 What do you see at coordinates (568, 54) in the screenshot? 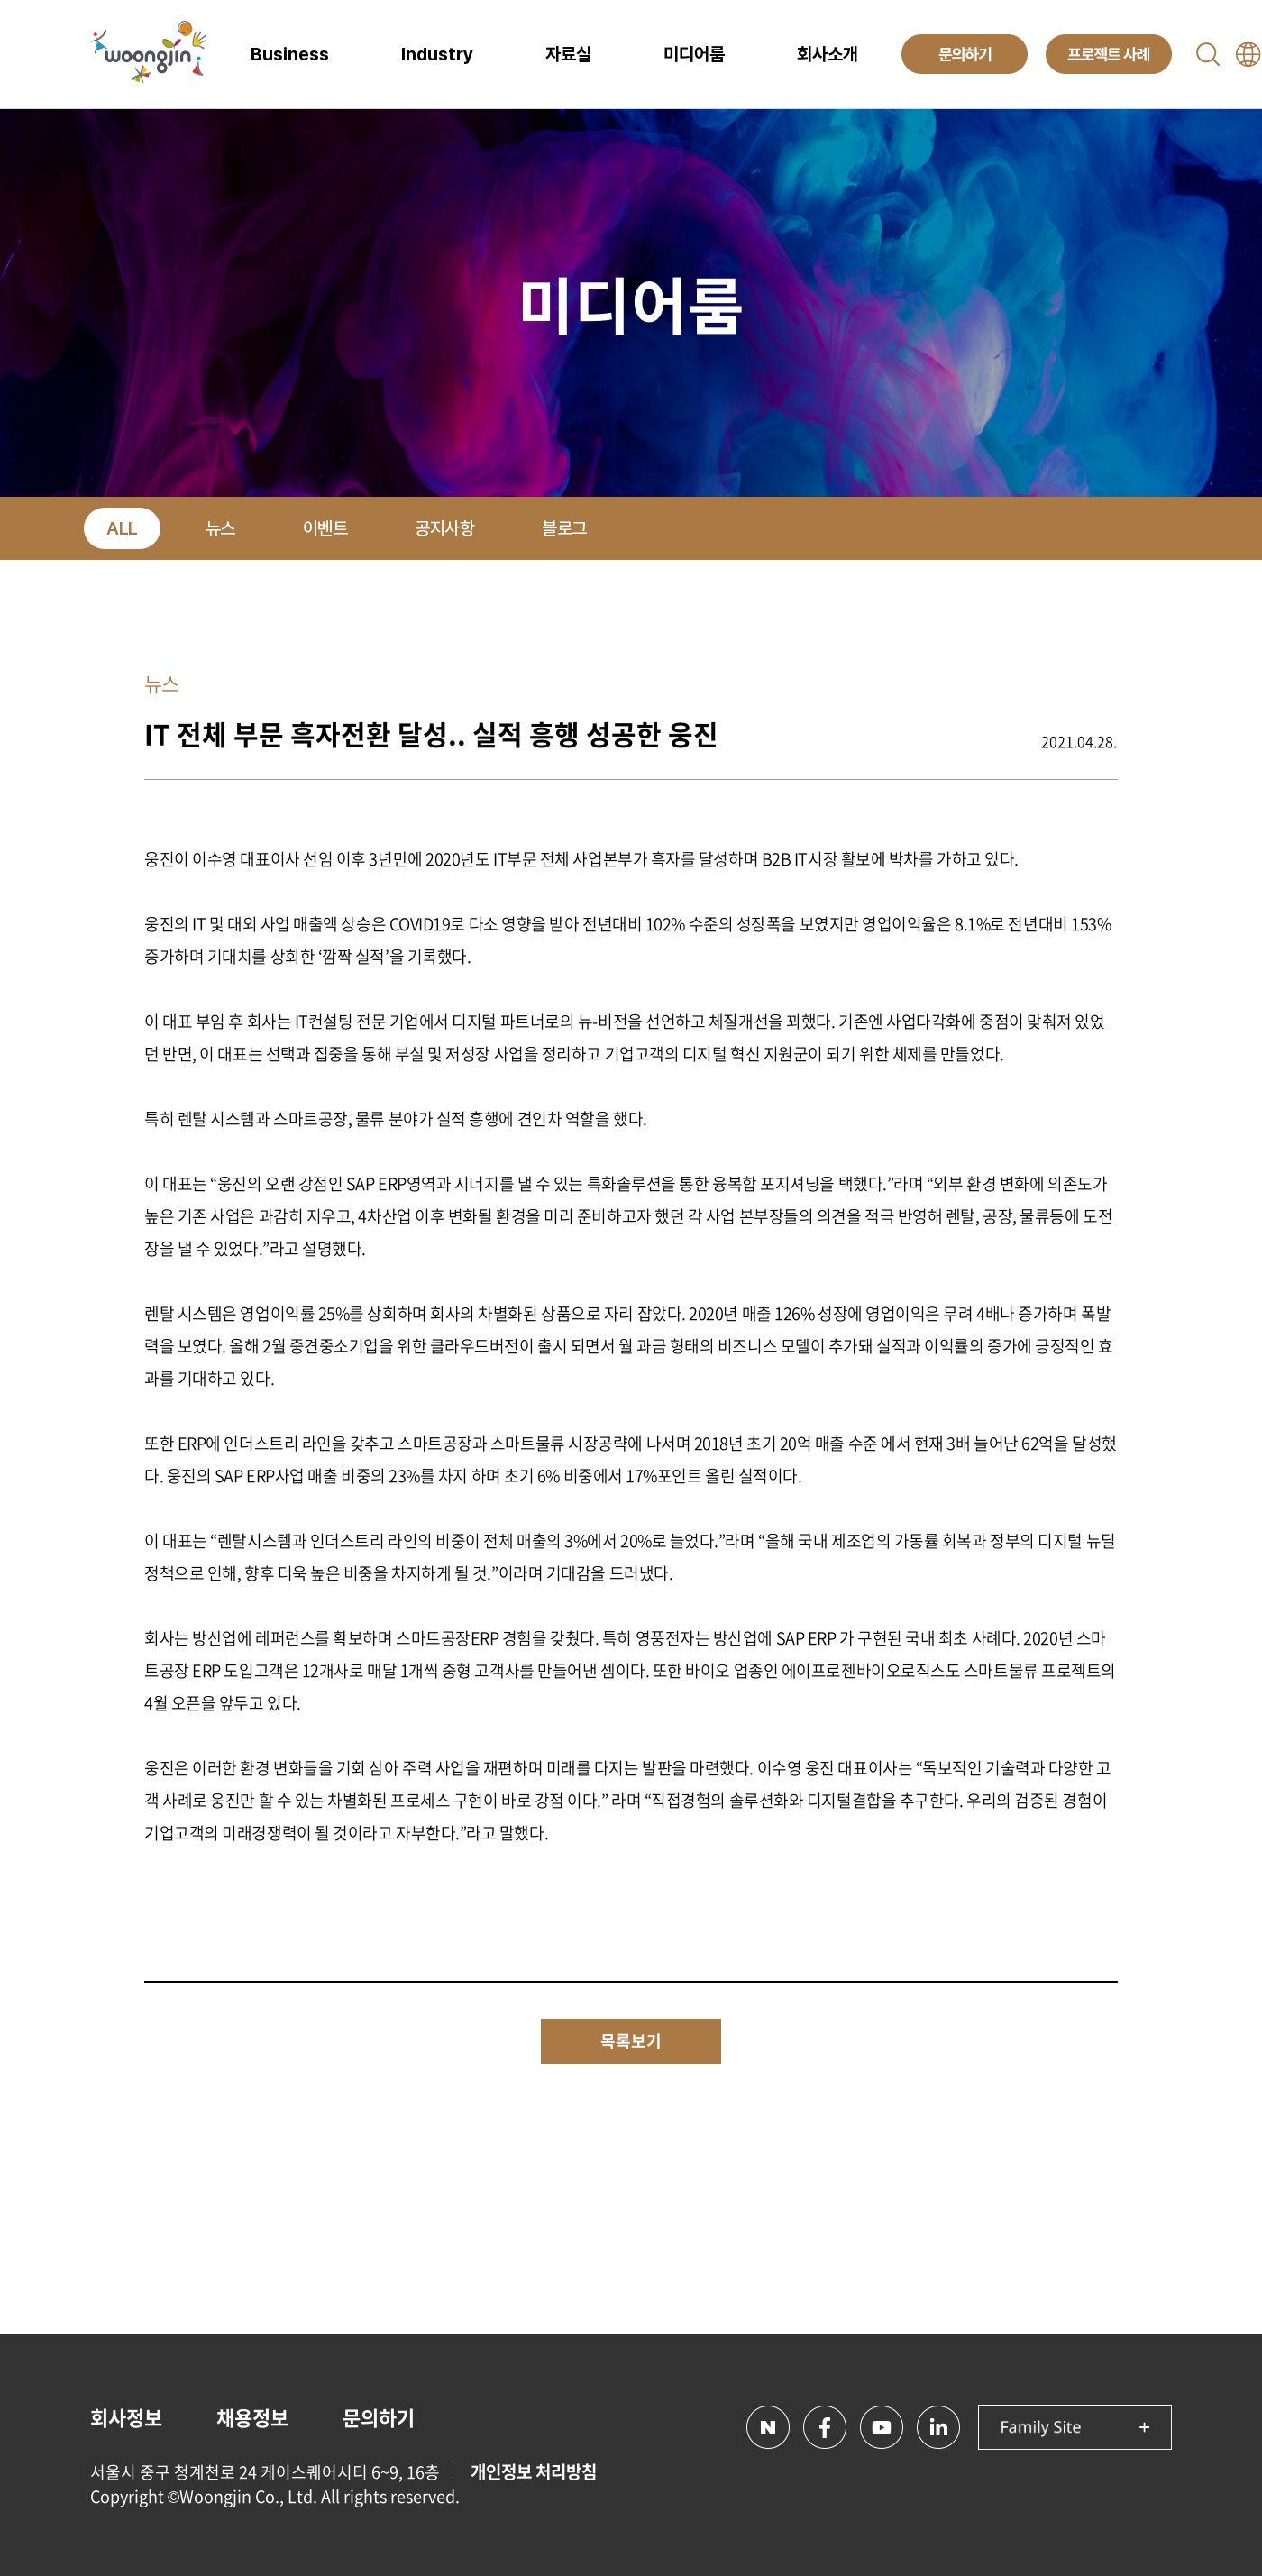
I see `자료실` at bounding box center [568, 54].